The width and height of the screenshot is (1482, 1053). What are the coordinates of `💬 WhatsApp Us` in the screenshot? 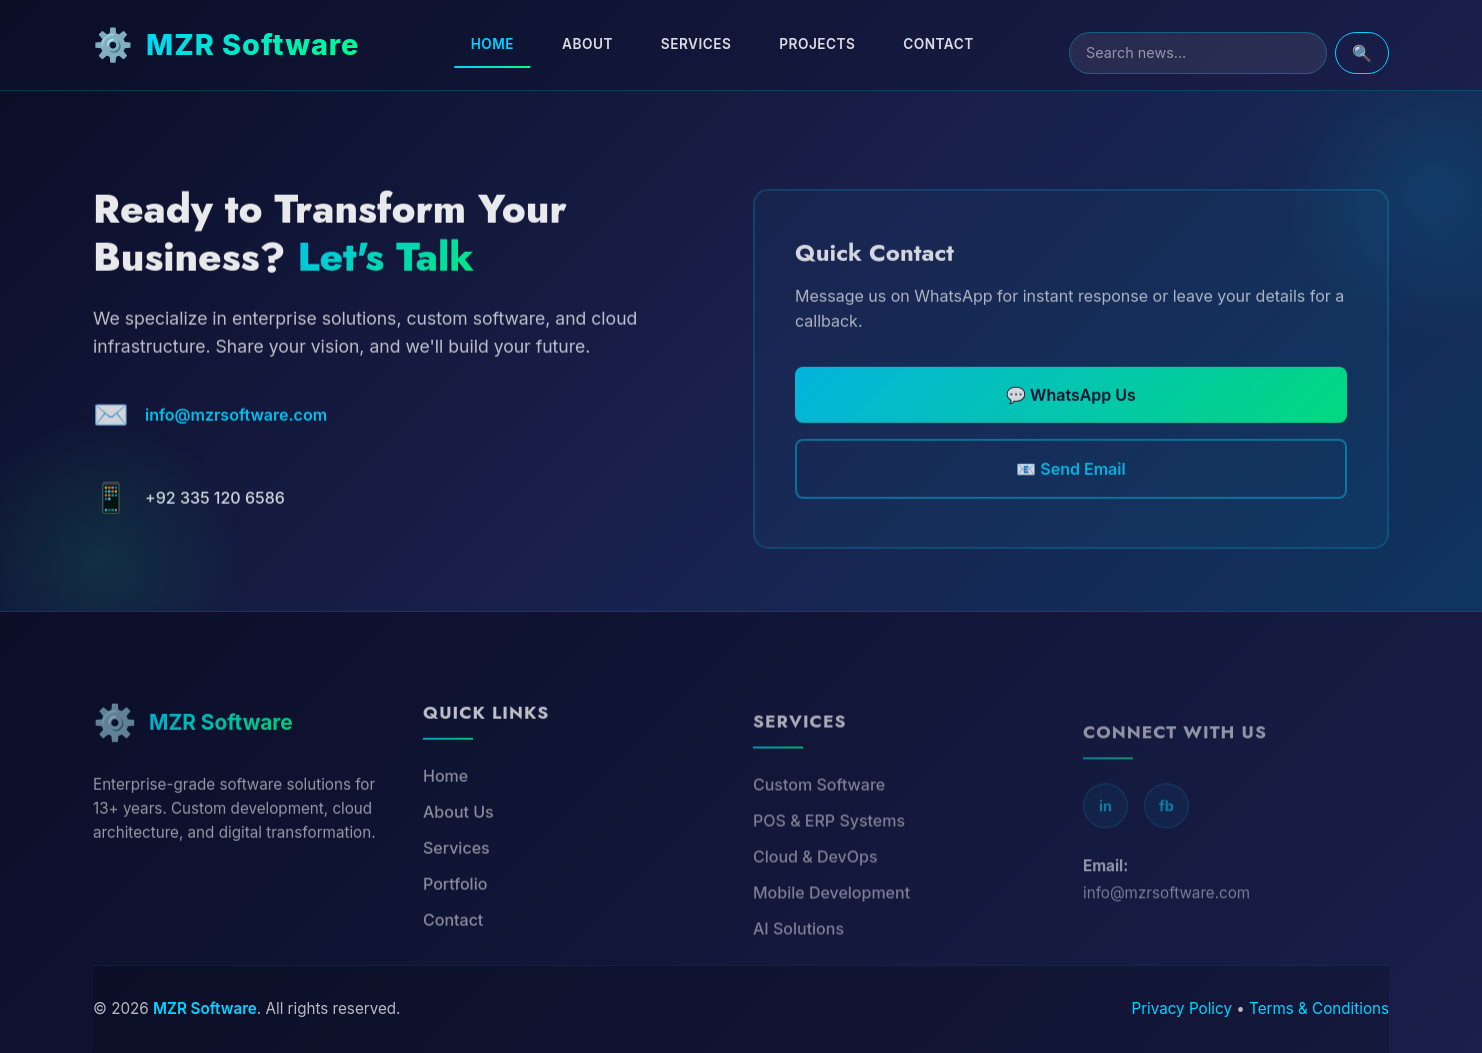 It's located at (1071, 419).